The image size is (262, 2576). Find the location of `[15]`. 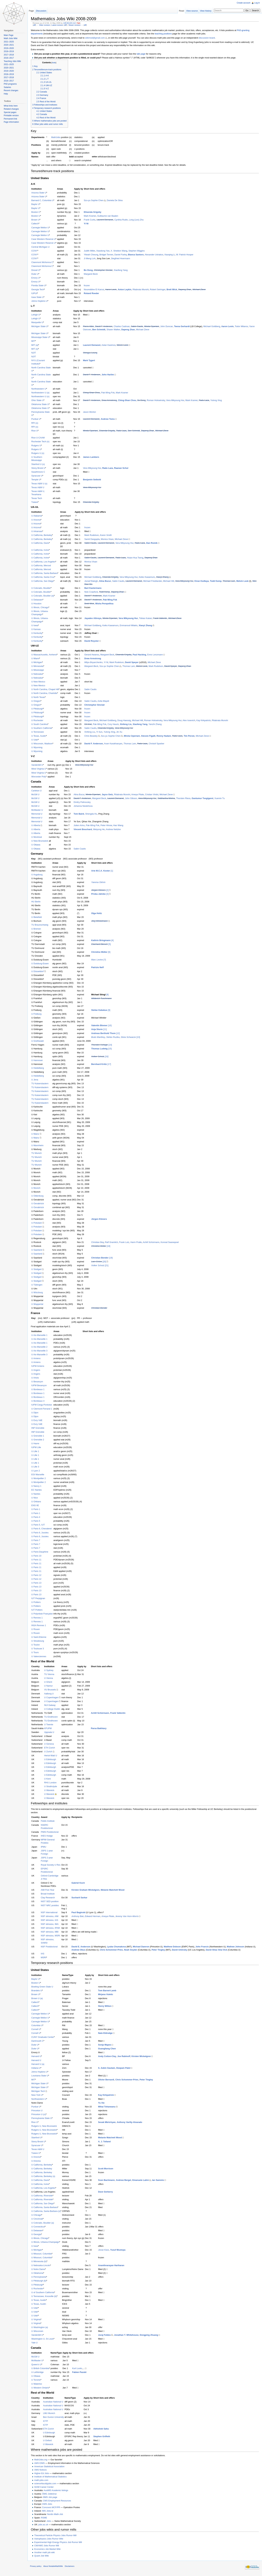

[15] is located at coordinates (112, 1049).